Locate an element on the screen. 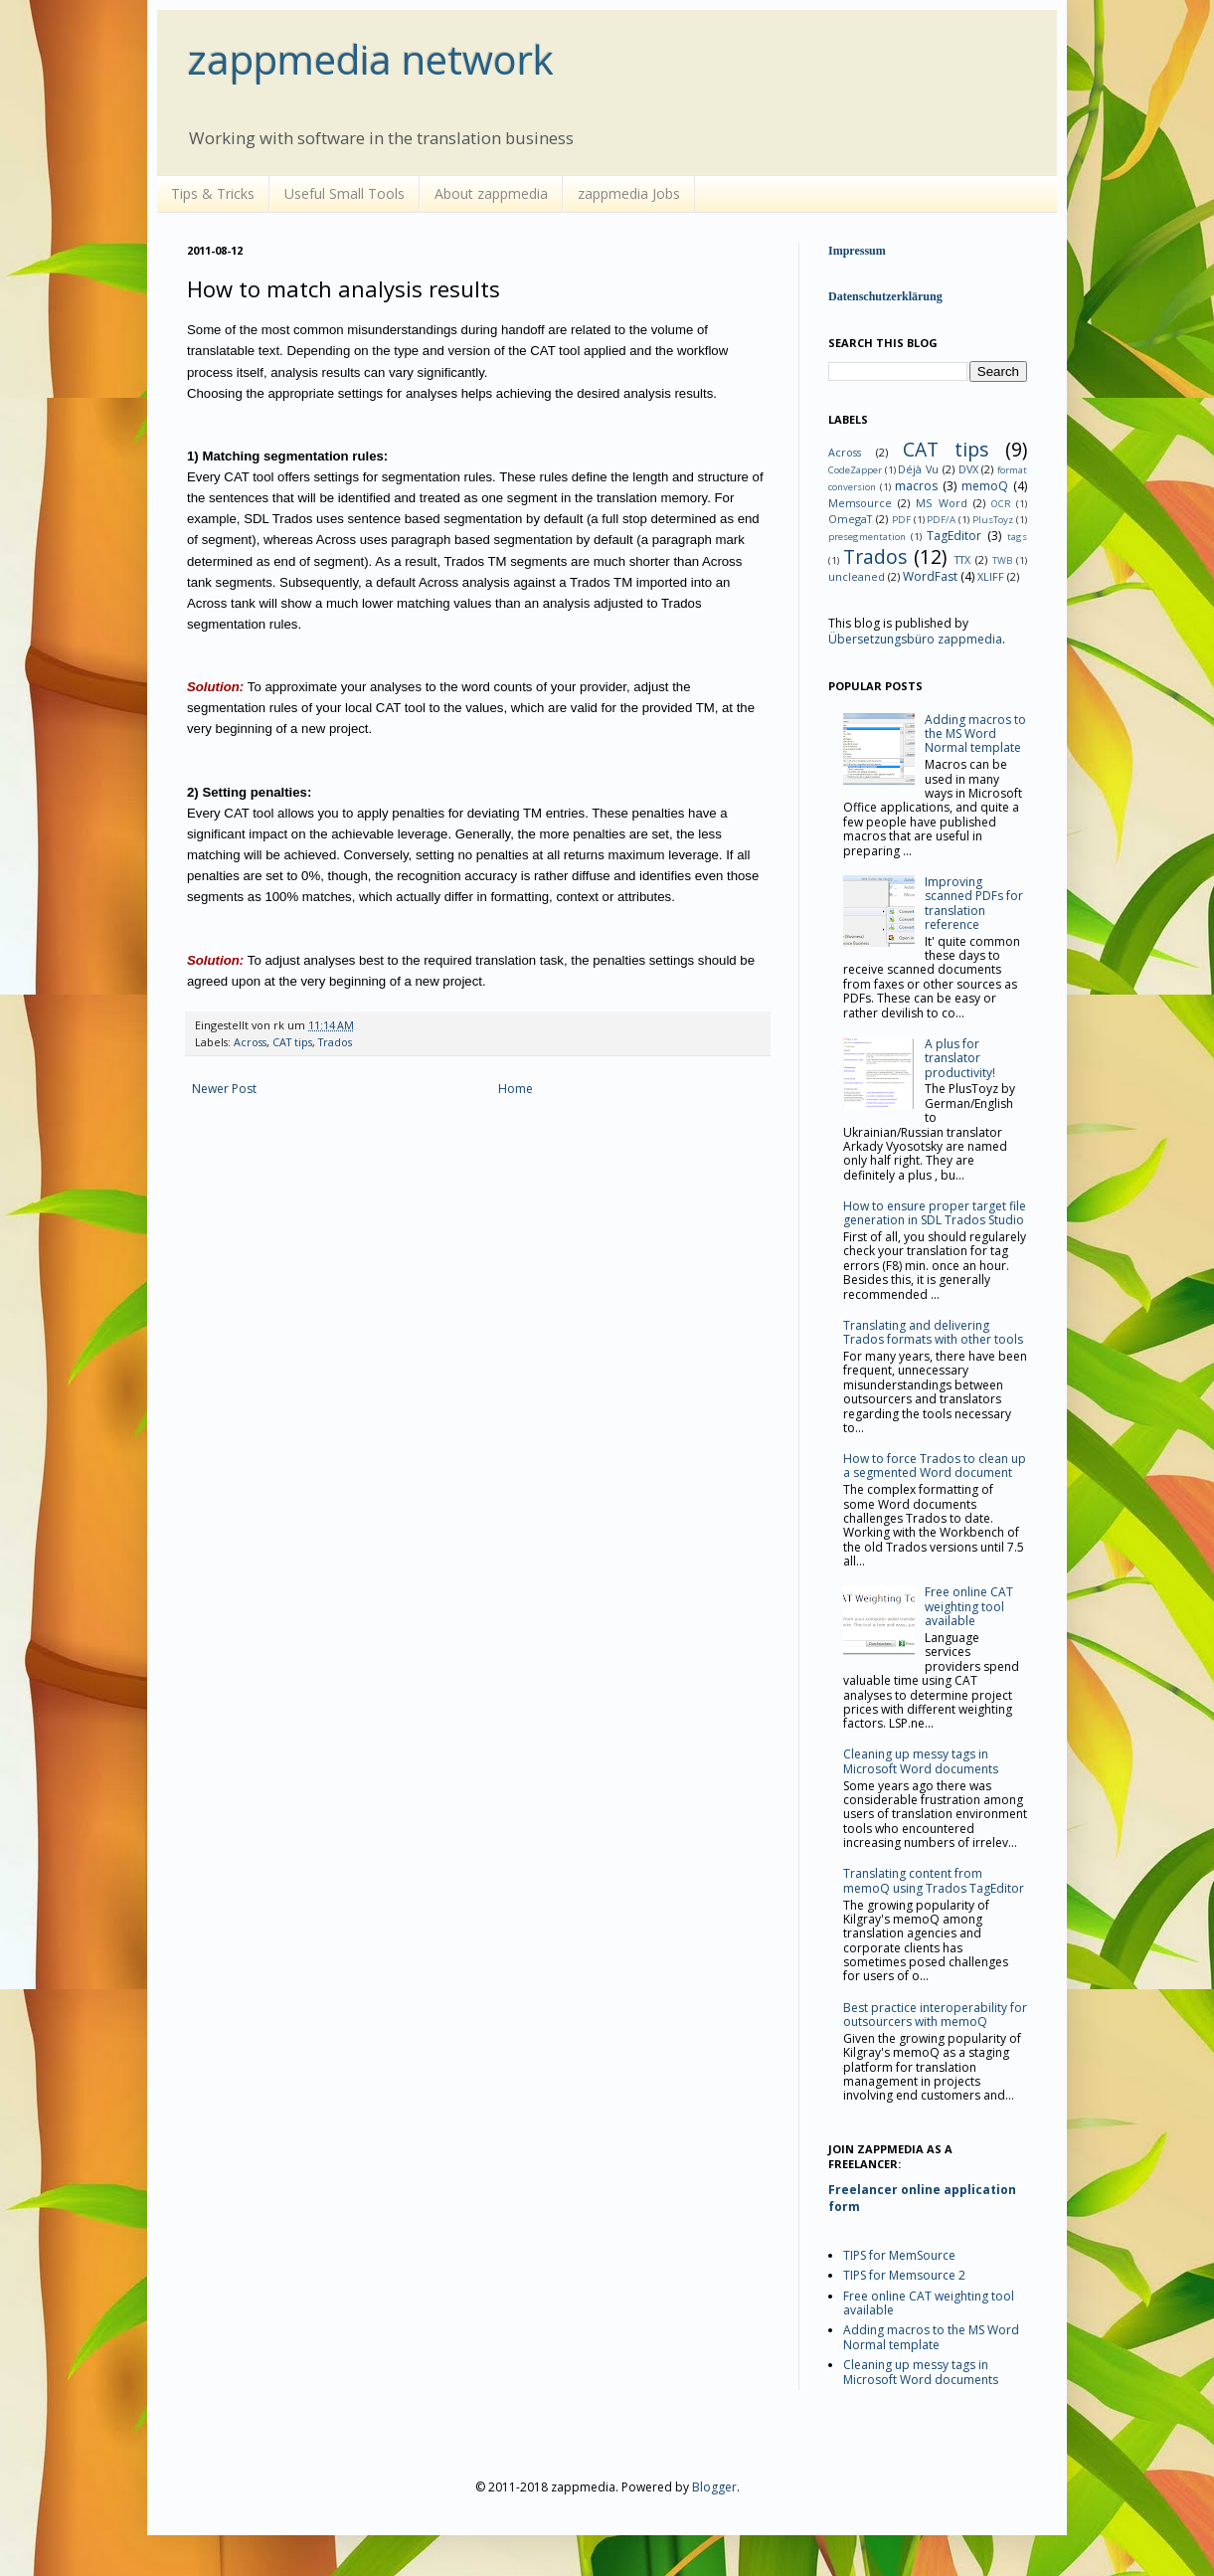  Improving scanned PDFs for translation reference is located at coordinates (974, 903).